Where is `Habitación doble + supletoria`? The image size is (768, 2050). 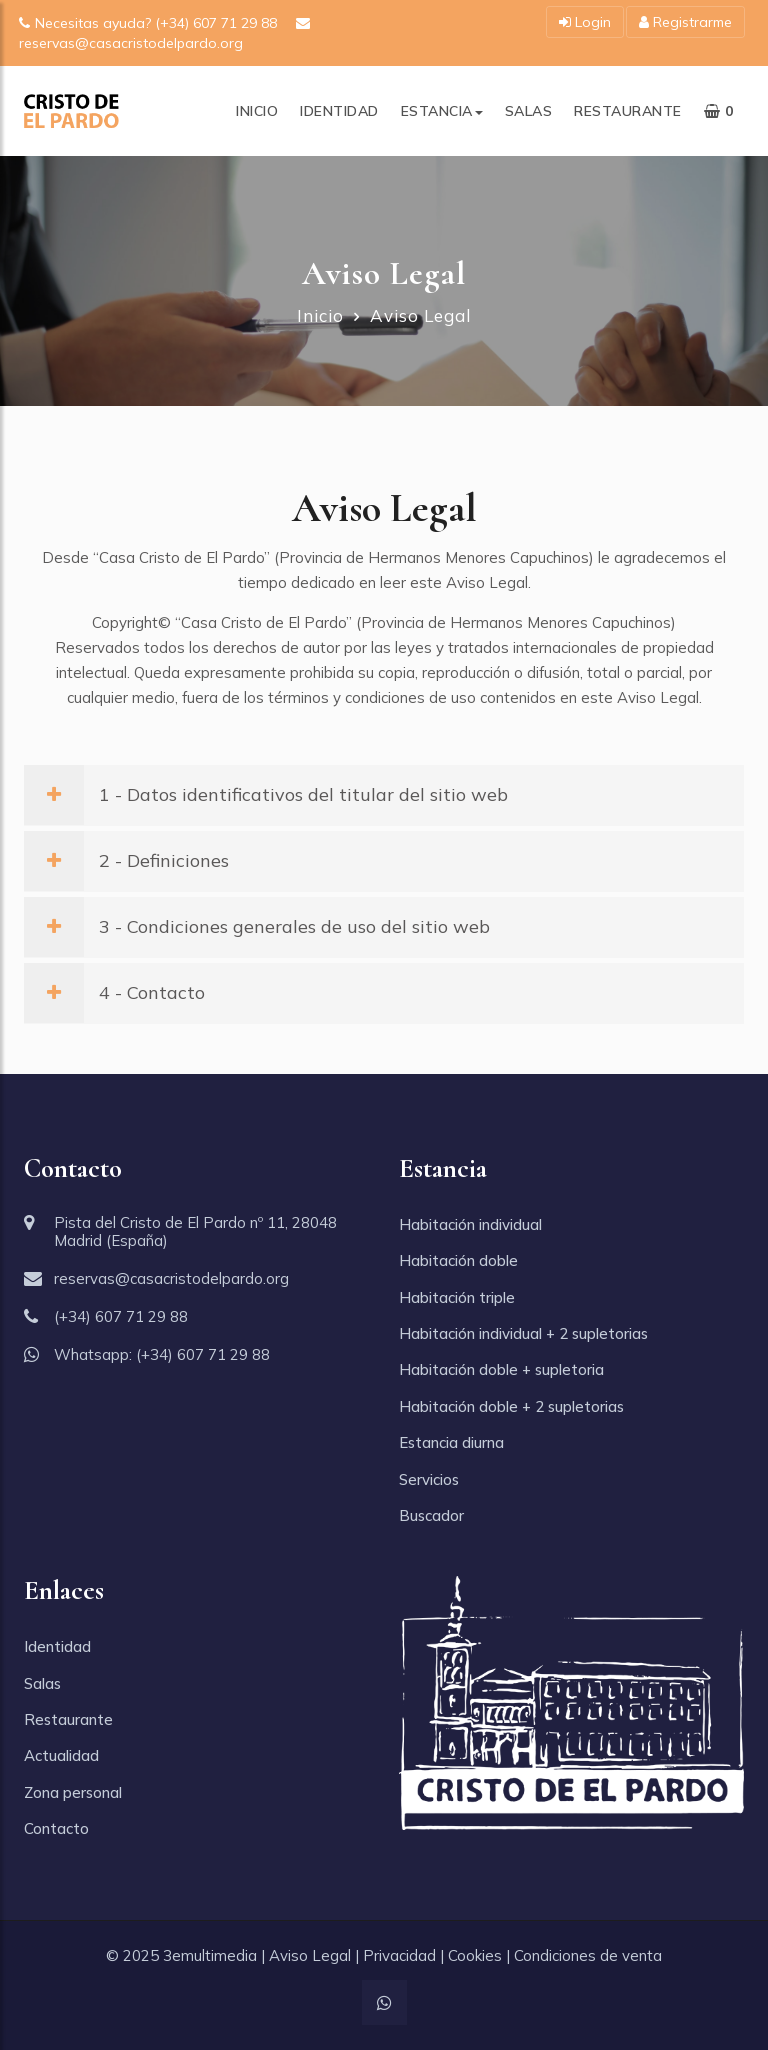 Habitación doble + supletoria is located at coordinates (501, 1369).